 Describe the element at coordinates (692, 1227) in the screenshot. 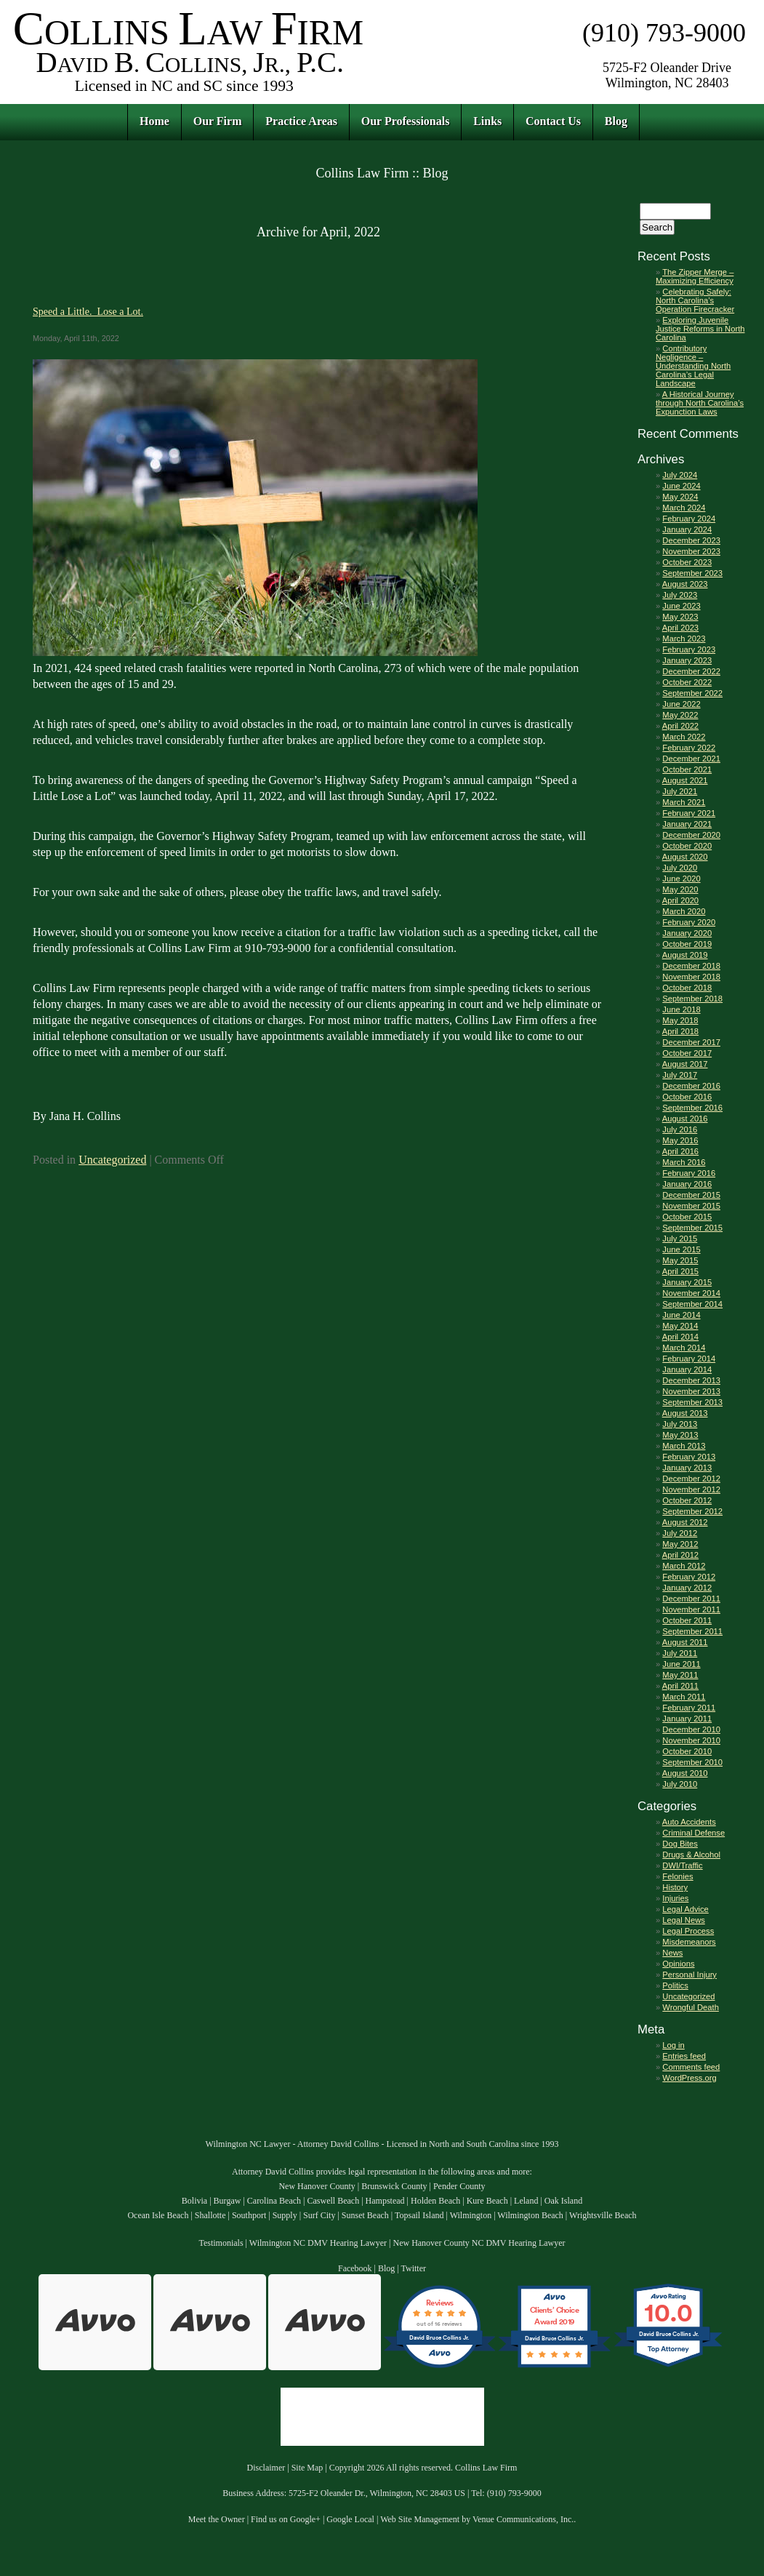

I see `September 2015` at that location.